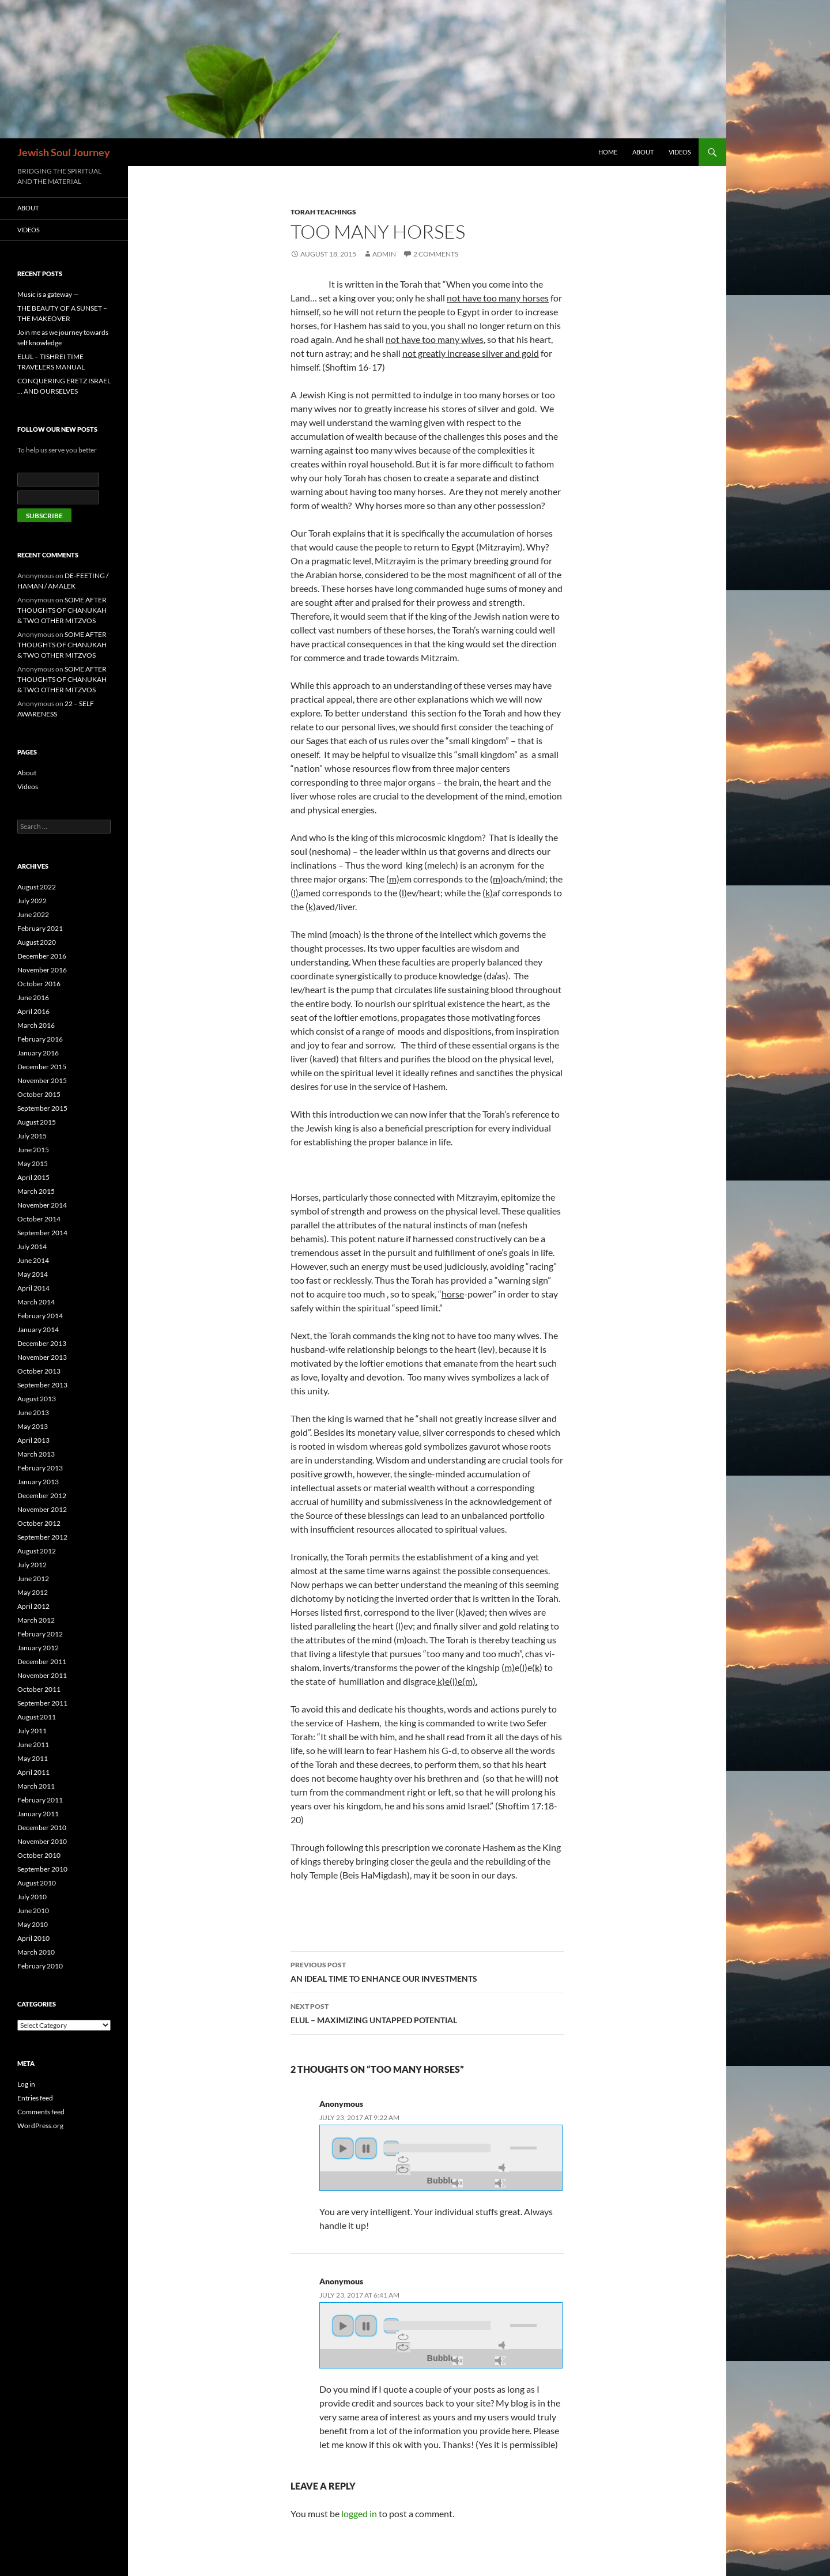  What do you see at coordinates (36, 942) in the screenshot?
I see `August 2020` at bounding box center [36, 942].